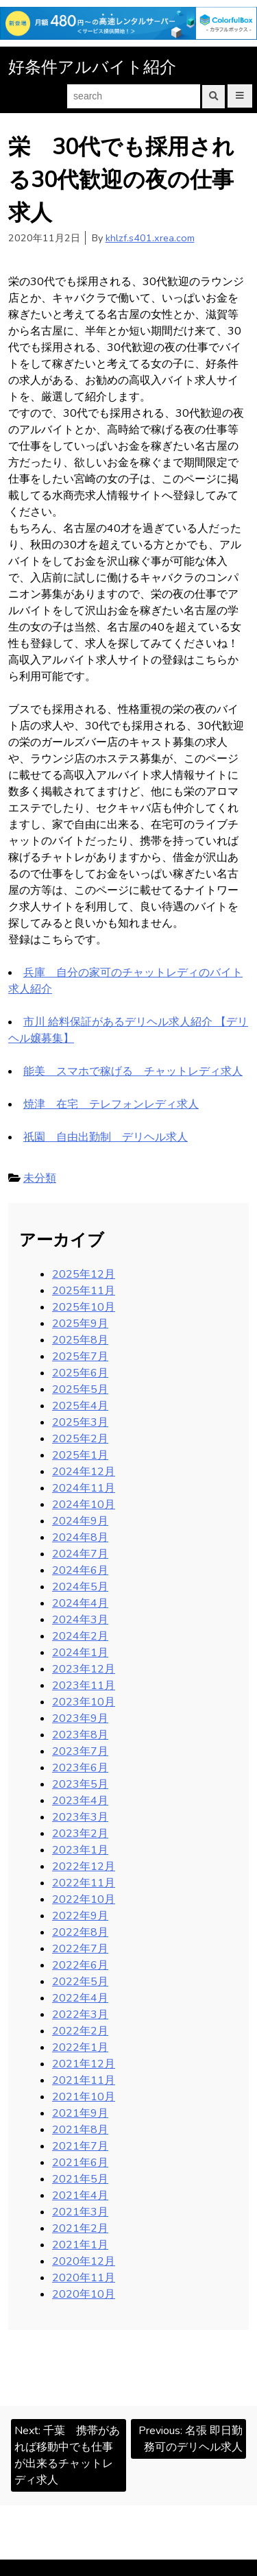 This screenshot has width=257, height=2576. Describe the element at coordinates (80, 2014) in the screenshot. I see `2022年3月` at that location.